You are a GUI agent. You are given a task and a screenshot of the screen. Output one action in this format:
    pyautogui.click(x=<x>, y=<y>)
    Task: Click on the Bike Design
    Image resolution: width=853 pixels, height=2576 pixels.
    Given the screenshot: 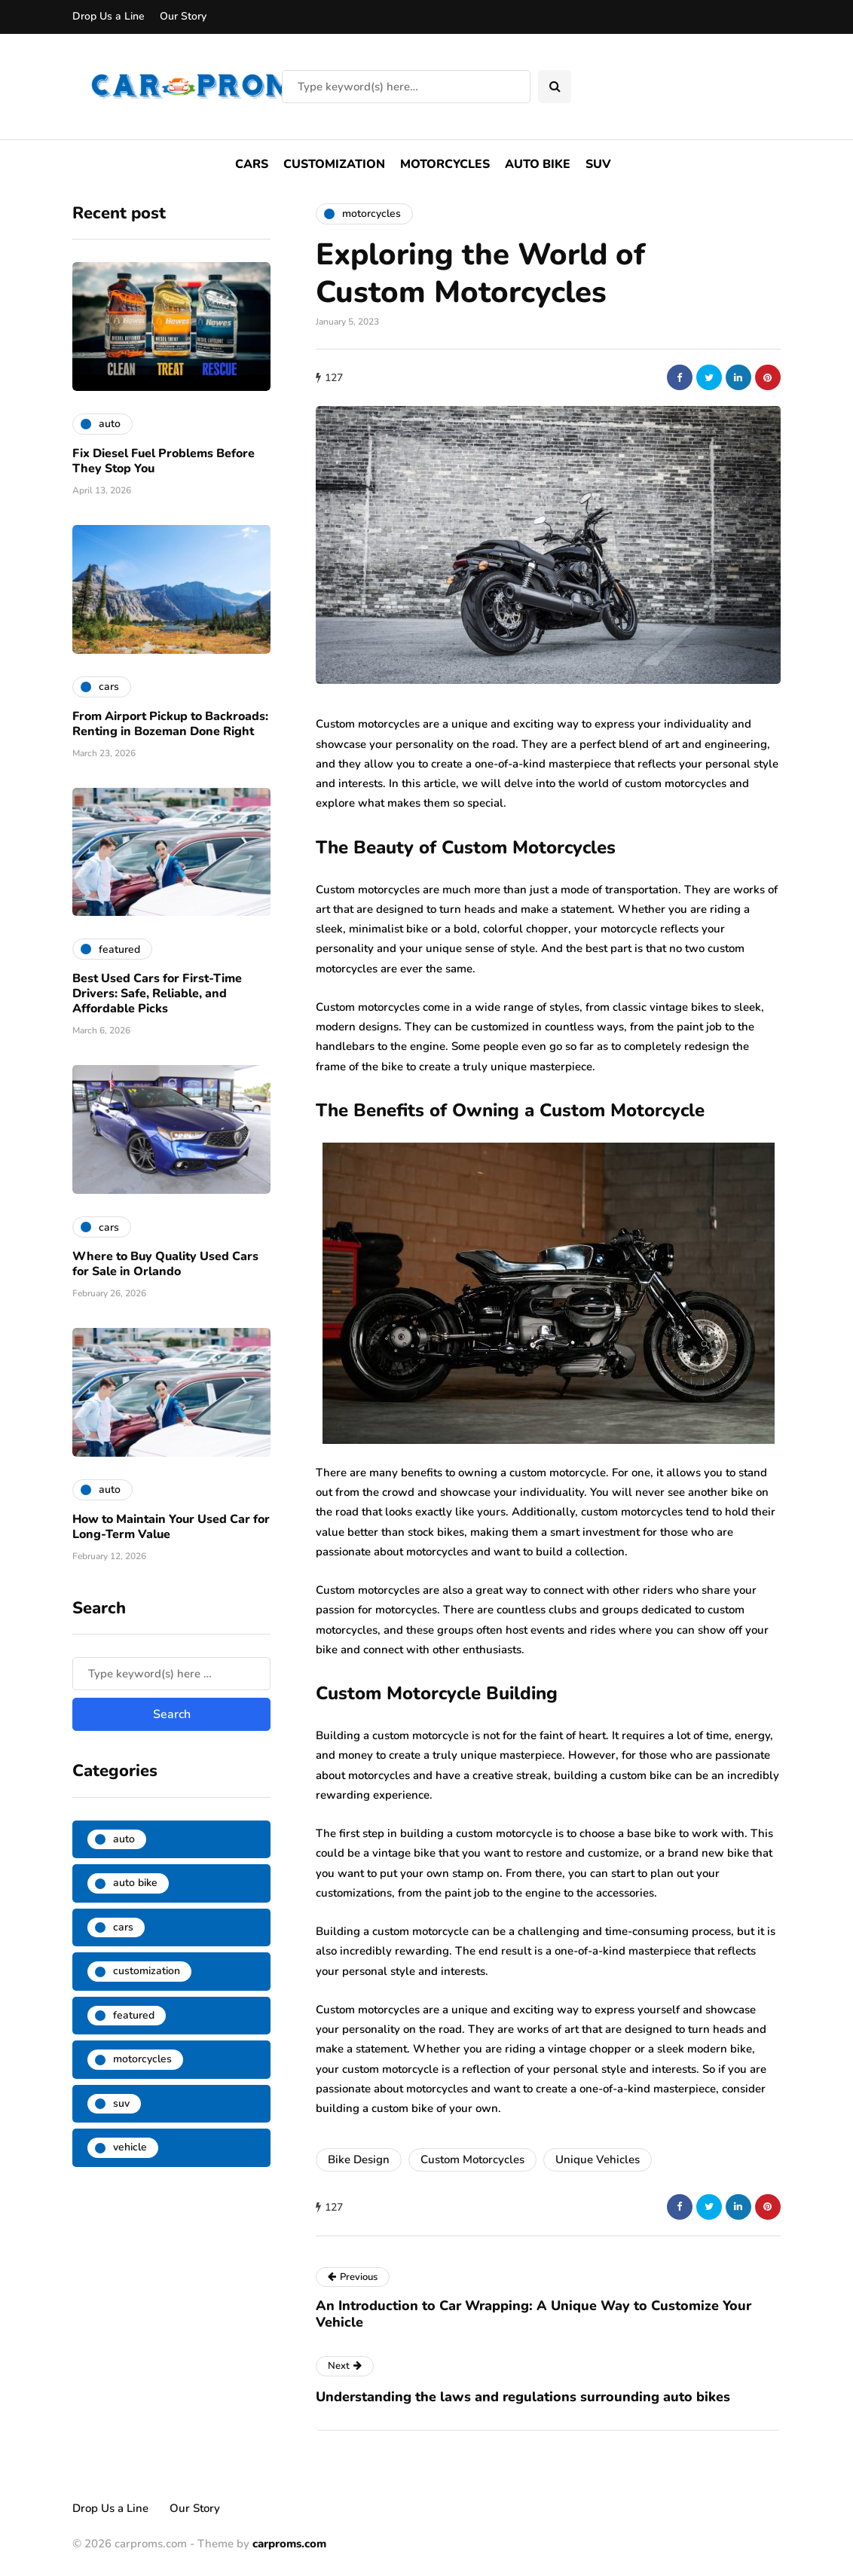 What is the action you would take?
    pyautogui.click(x=359, y=2159)
    